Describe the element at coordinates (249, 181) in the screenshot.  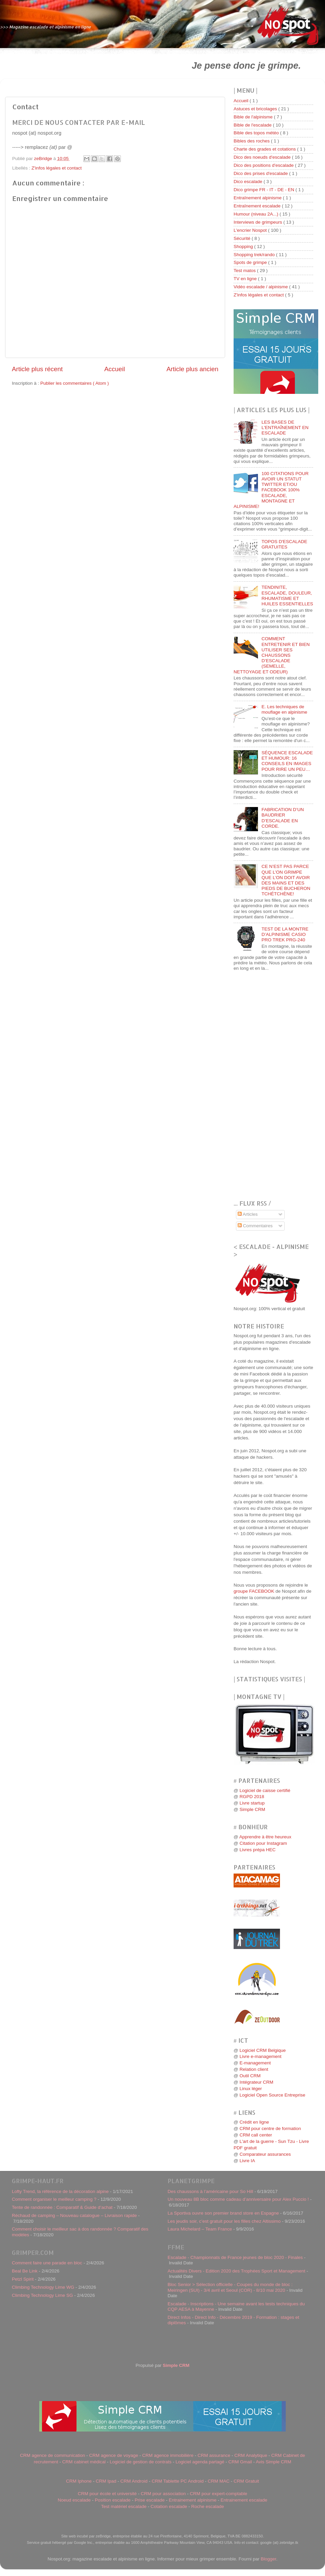
I see `Dico escalade` at that location.